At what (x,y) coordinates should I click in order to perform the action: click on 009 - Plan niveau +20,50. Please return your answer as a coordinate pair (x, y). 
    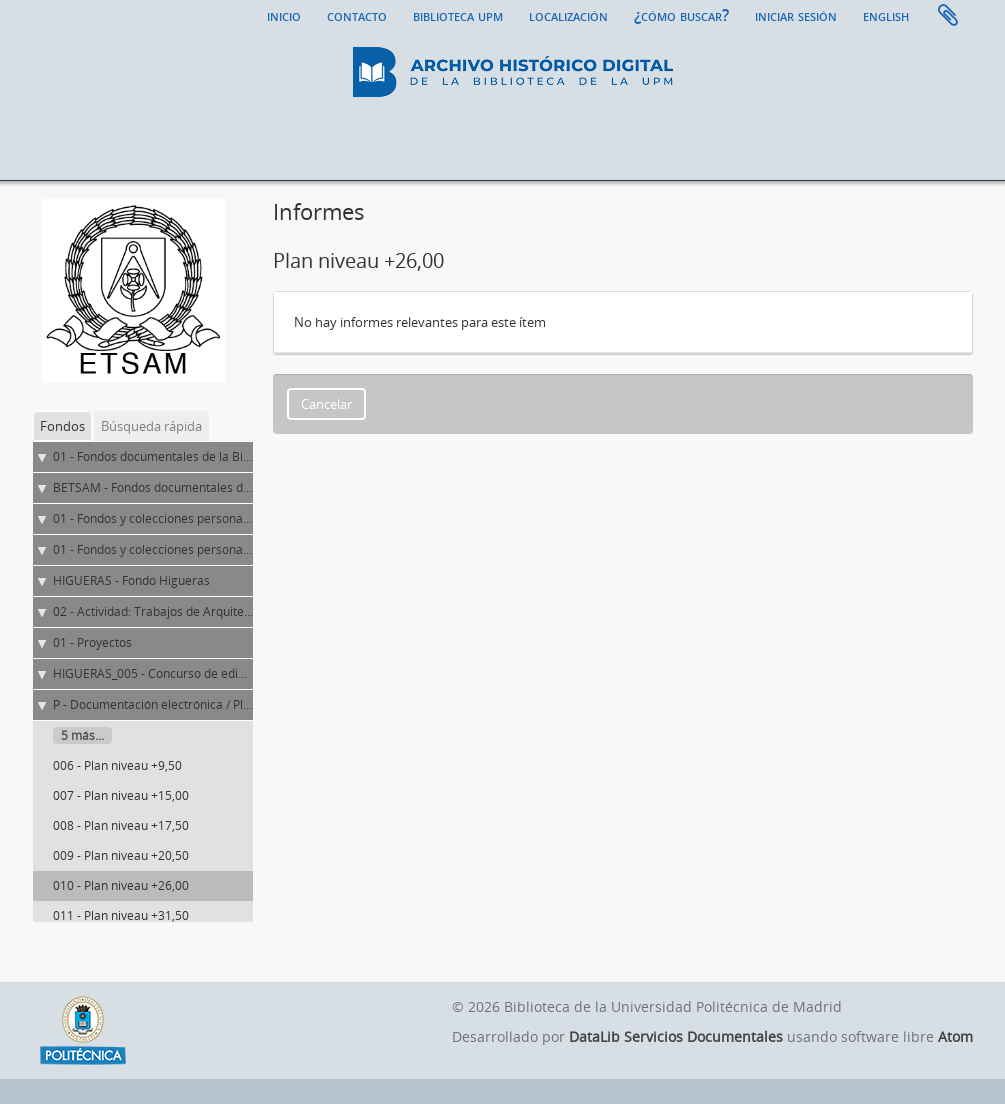
    Looking at the image, I should click on (121, 855).